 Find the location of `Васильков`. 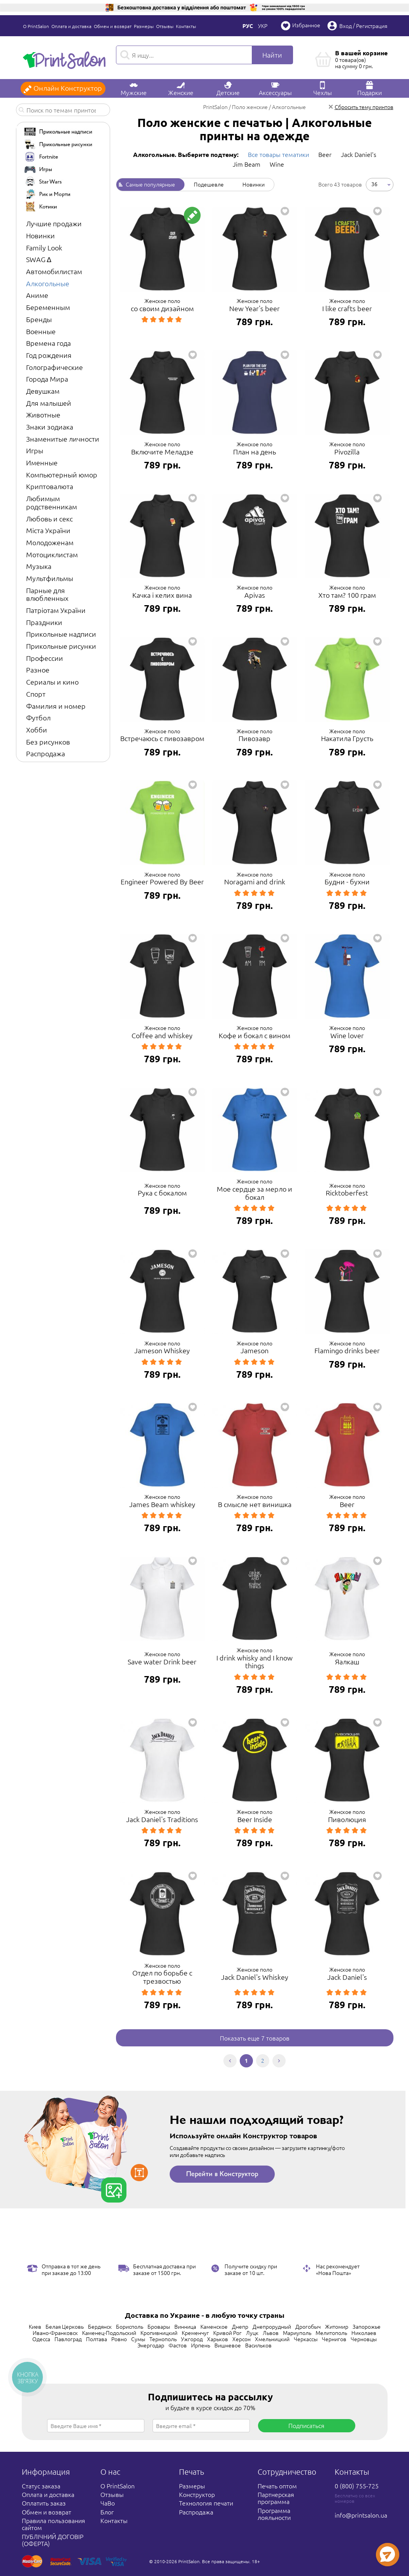

Васильков is located at coordinates (258, 2345).